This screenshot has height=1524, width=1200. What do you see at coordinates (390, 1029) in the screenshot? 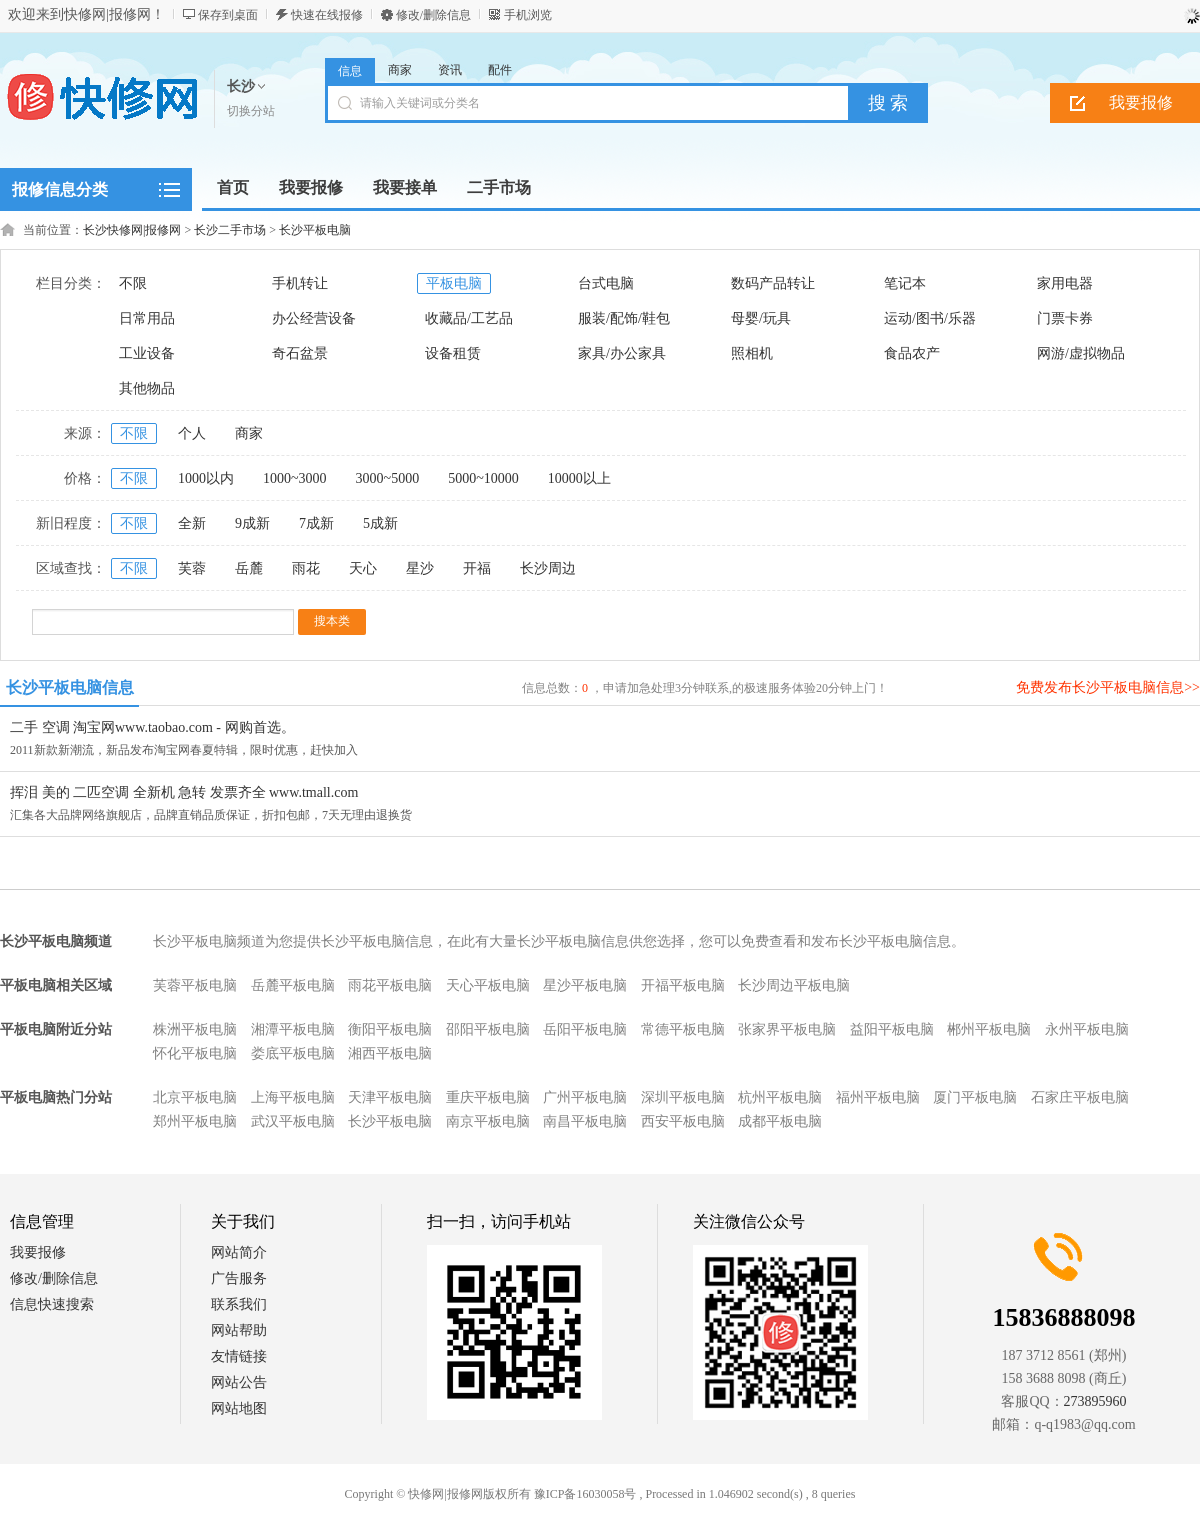
I see `衡阳平板电脑` at bounding box center [390, 1029].